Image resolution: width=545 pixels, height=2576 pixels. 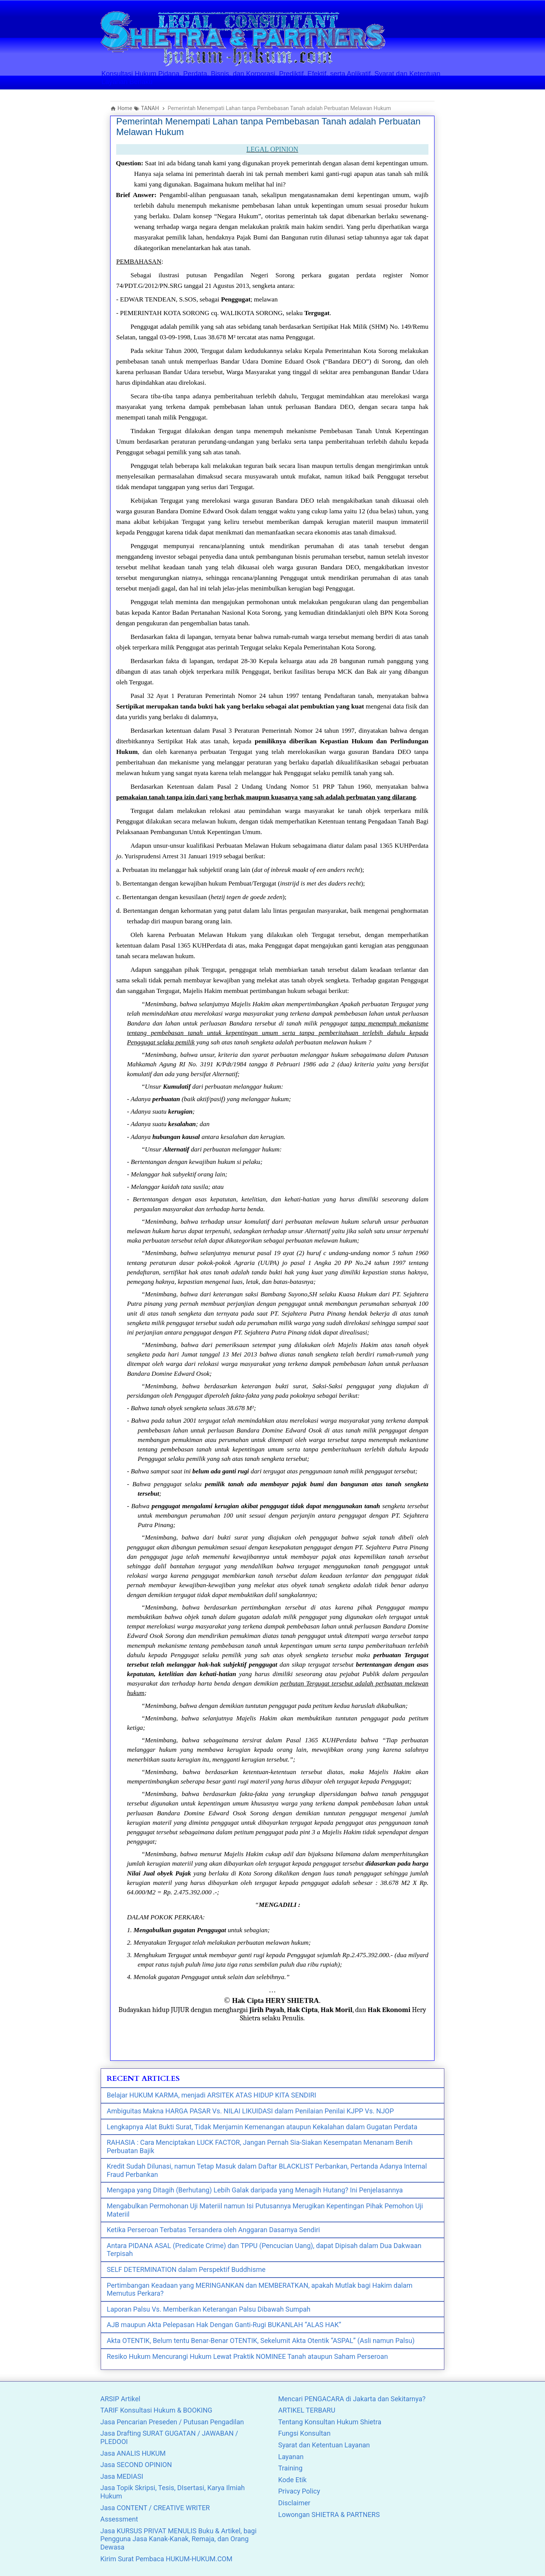 What do you see at coordinates (260, 2341) in the screenshot?
I see `Akta OTENTIK, Belum tentu Benar-Benar OTENTIK, Sekelumit Akta Otentik “ASPAL” (Asli namun Palsu)` at bounding box center [260, 2341].